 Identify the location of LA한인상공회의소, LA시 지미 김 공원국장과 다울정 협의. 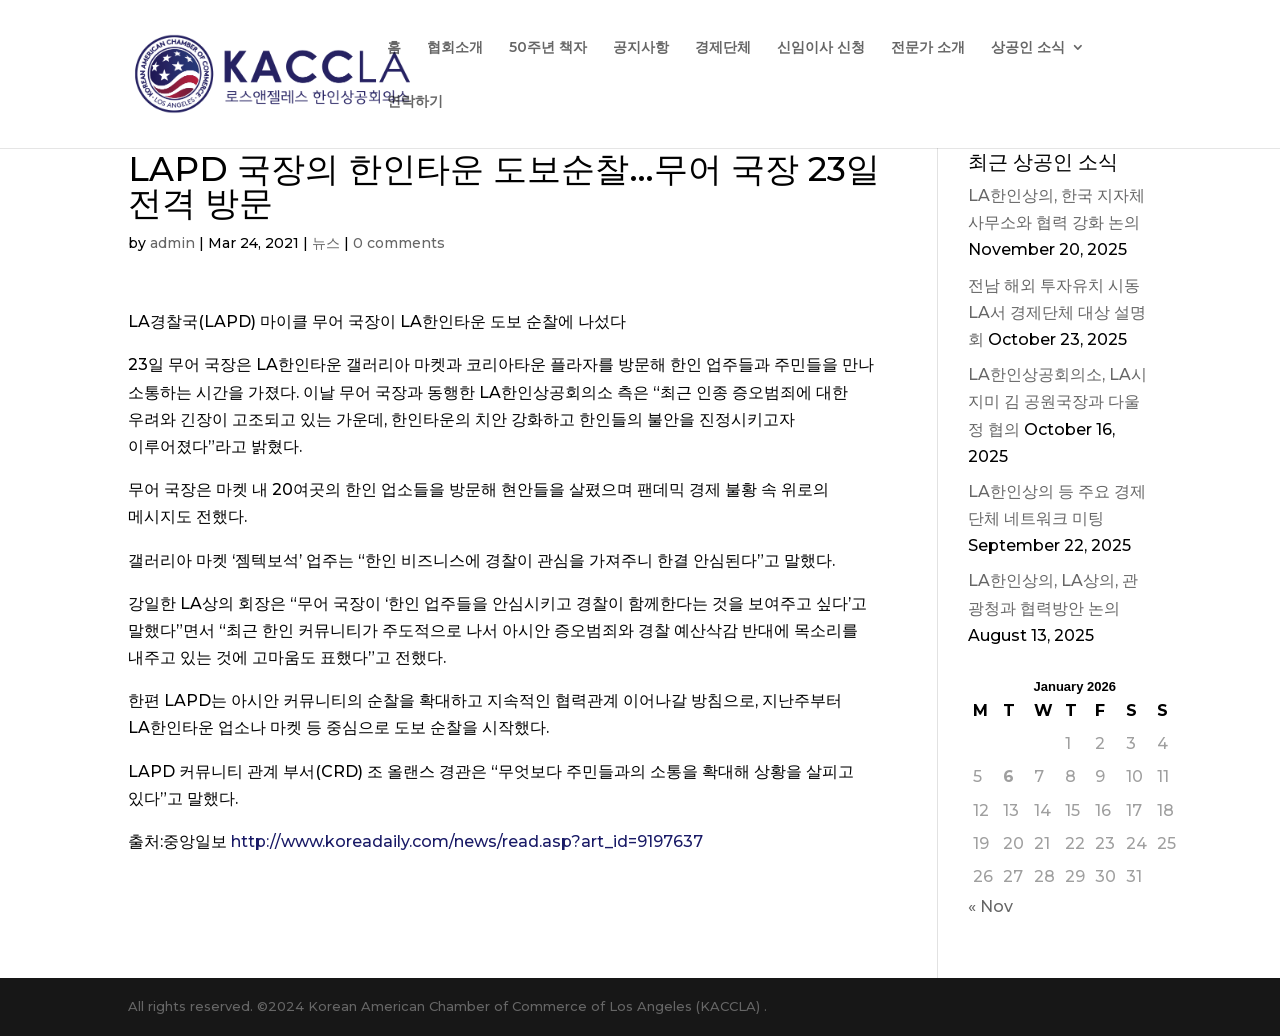
(1057, 401).